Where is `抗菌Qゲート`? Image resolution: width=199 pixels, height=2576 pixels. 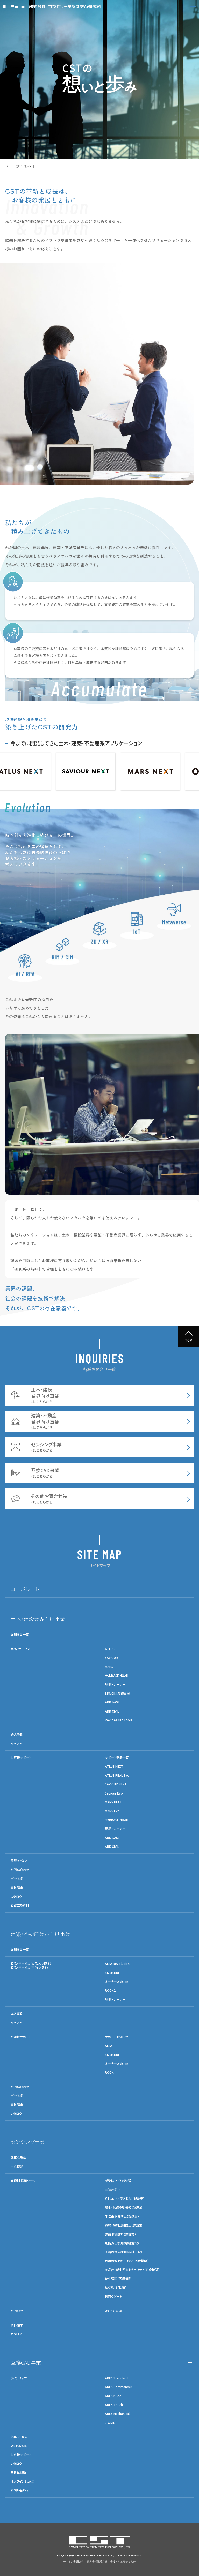 抗菌Qゲート is located at coordinates (113, 2296).